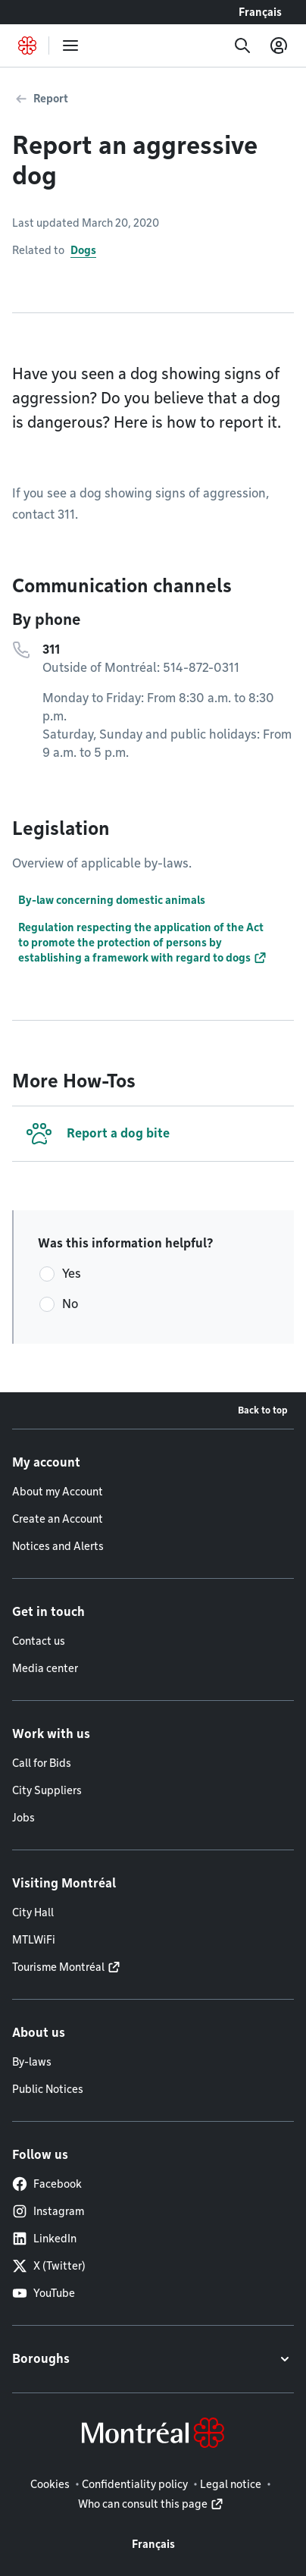 This screenshot has height=2576, width=306. Describe the element at coordinates (143, 2504) in the screenshot. I see `Who can consult this page` at that location.